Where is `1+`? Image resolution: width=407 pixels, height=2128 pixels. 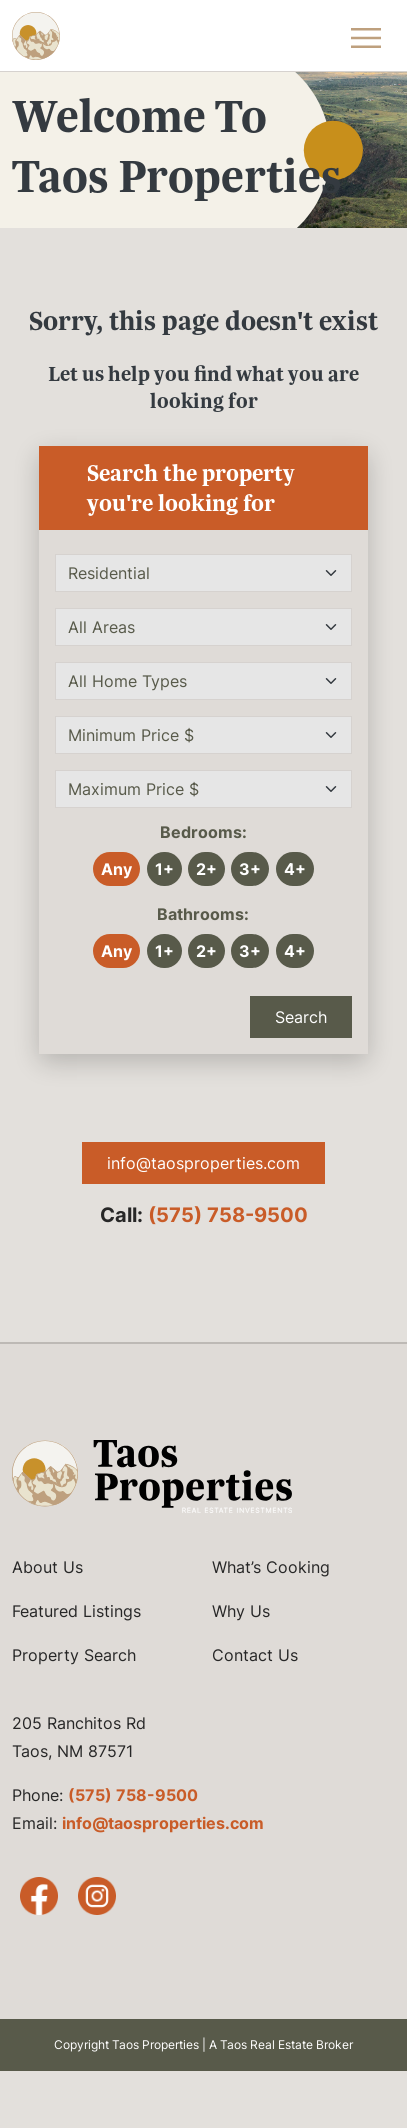
1+ is located at coordinates (164, 869).